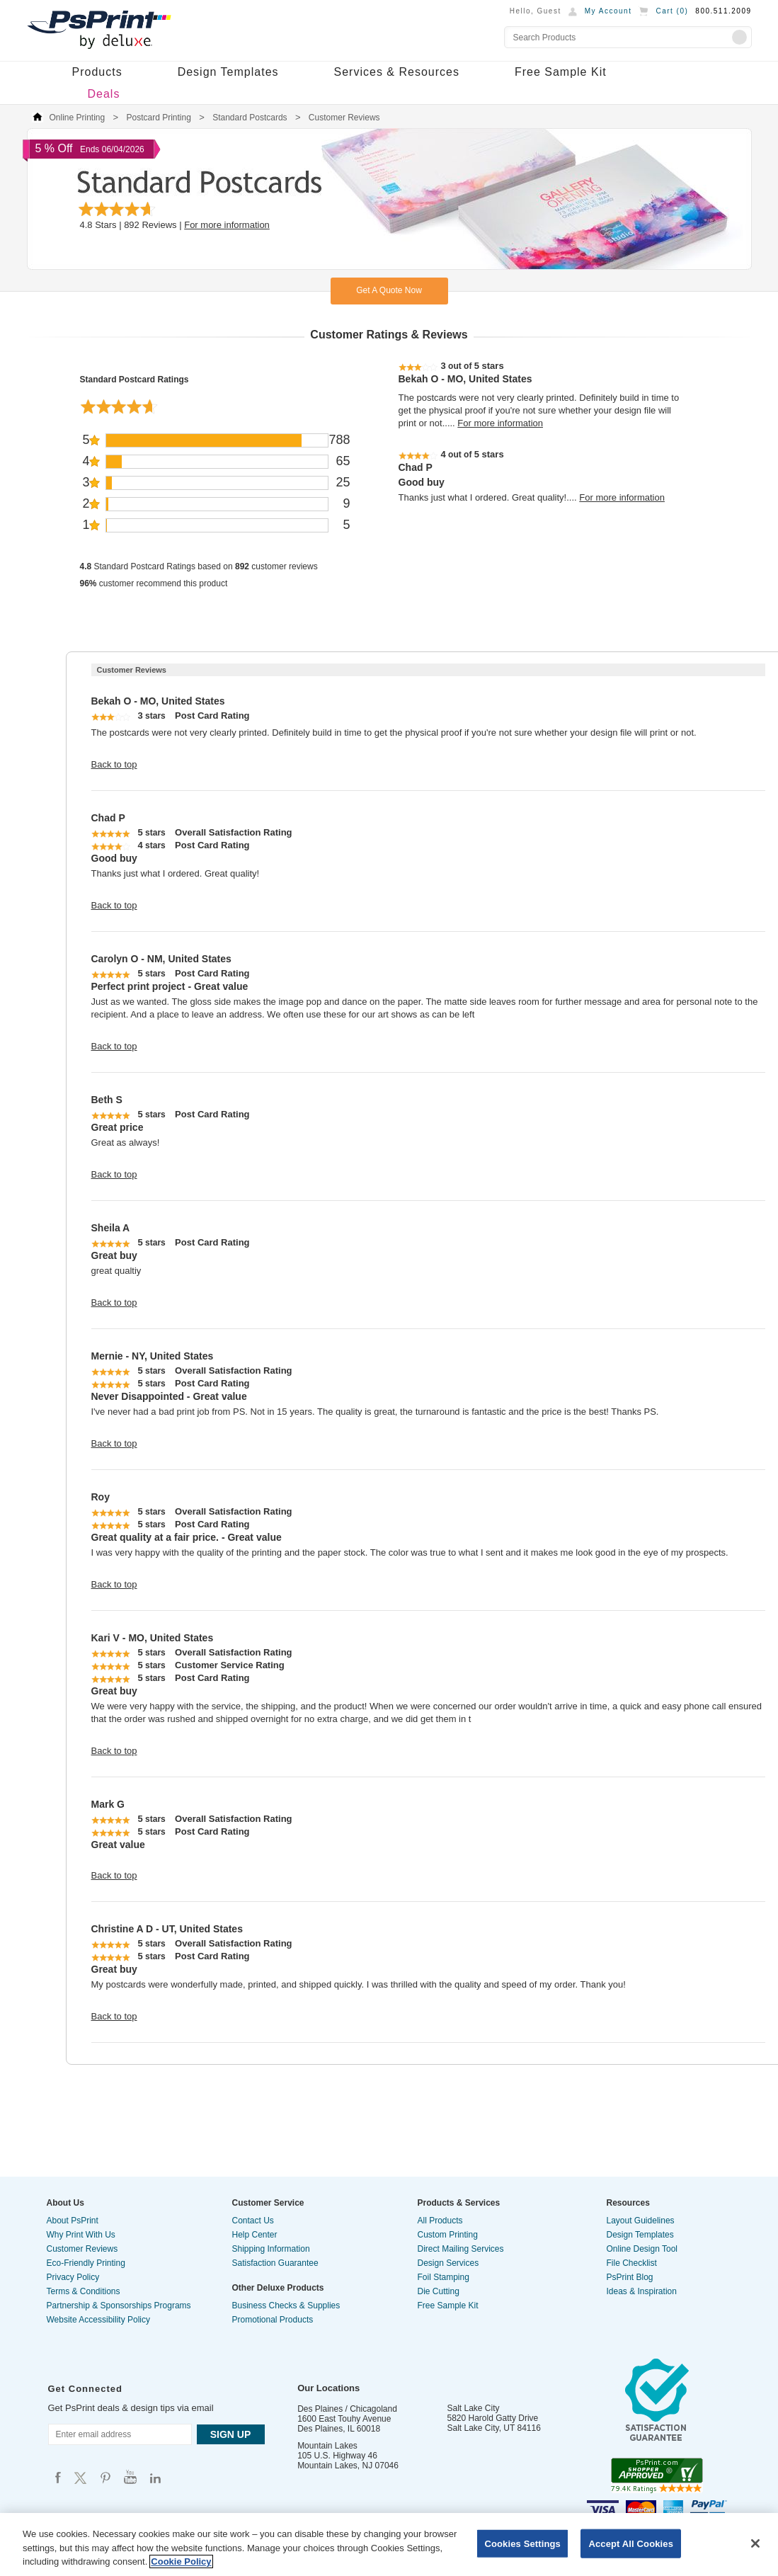 This screenshot has height=2576, width=778. Describe the element at coordinates (119, 2305) in the screenshot. I see `Partnership & Sponsorships Programs` at that location.